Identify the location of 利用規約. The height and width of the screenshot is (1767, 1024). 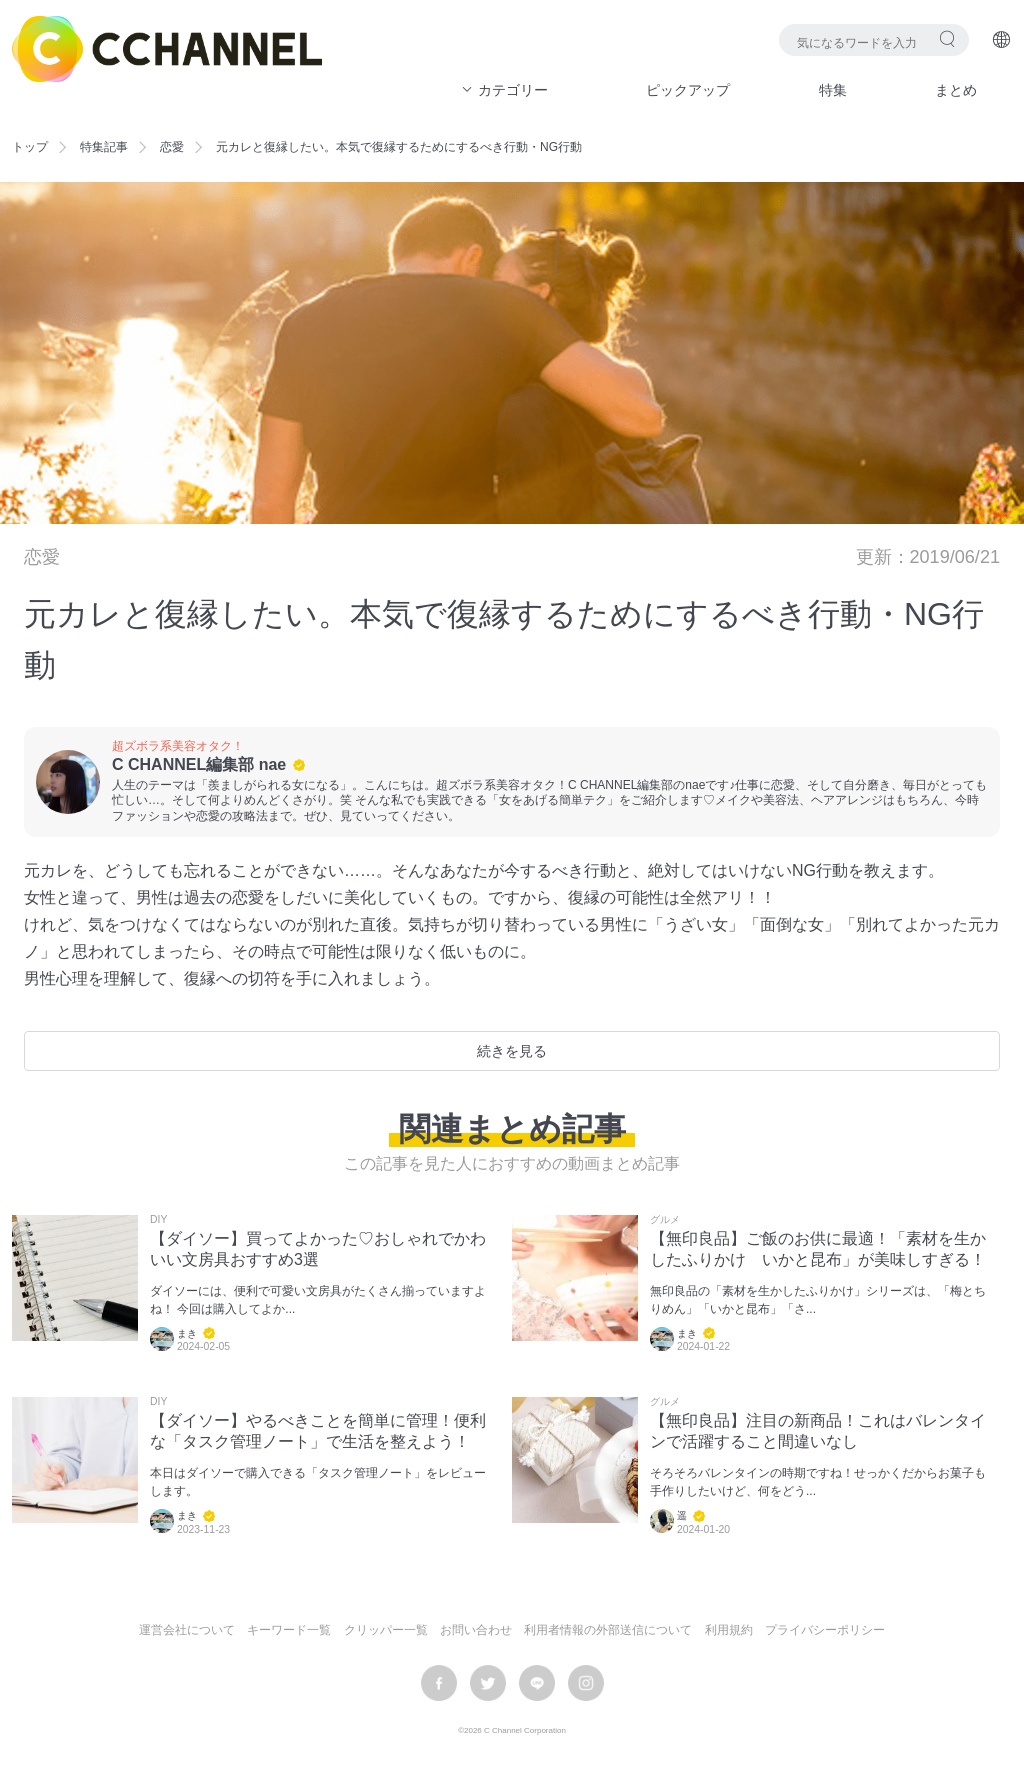
(729, 1630).